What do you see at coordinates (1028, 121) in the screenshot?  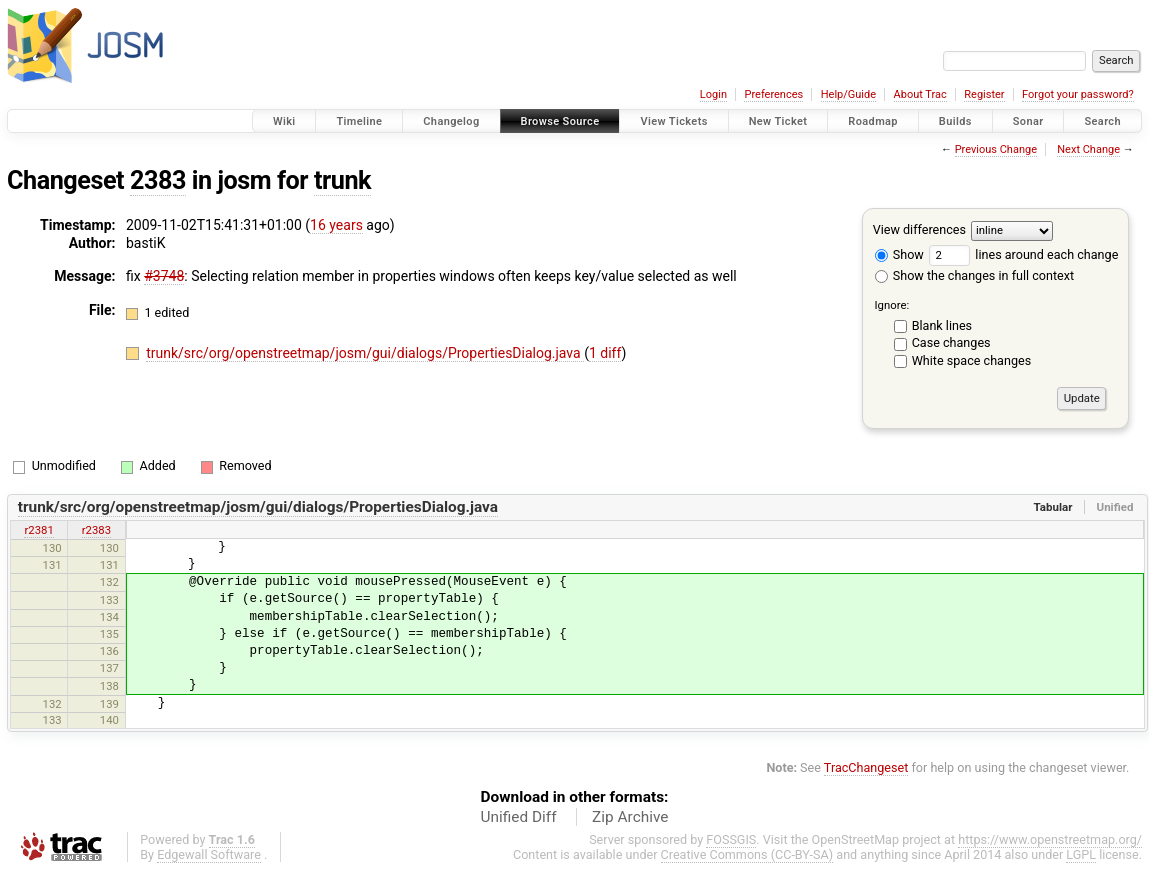 I see `Sonar` at bounding box center [1028, 121].